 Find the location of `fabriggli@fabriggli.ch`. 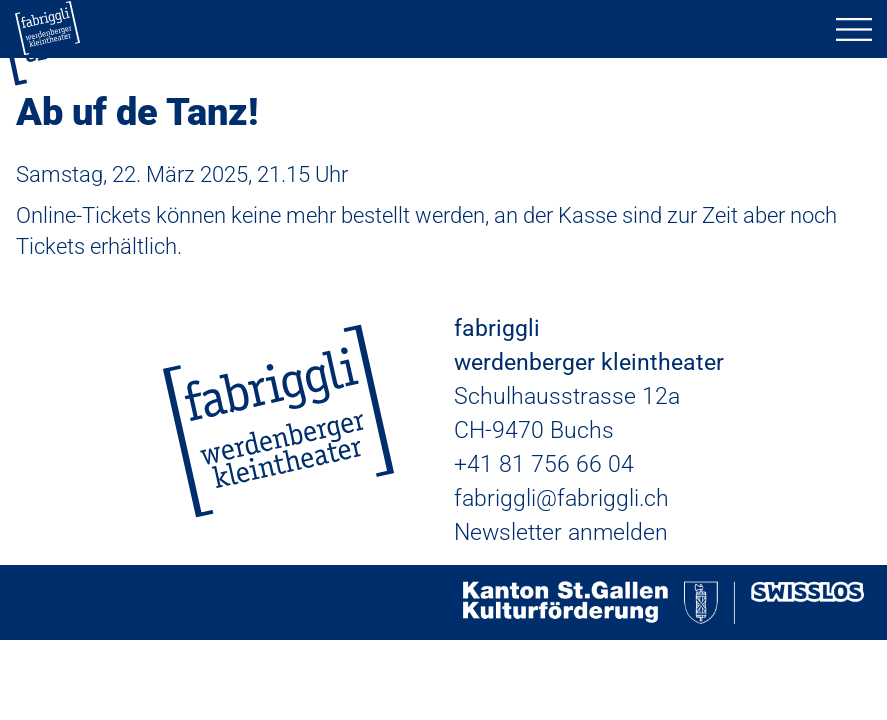

fabriggli@fabriggli.ch is located at coordinates (561, 498).